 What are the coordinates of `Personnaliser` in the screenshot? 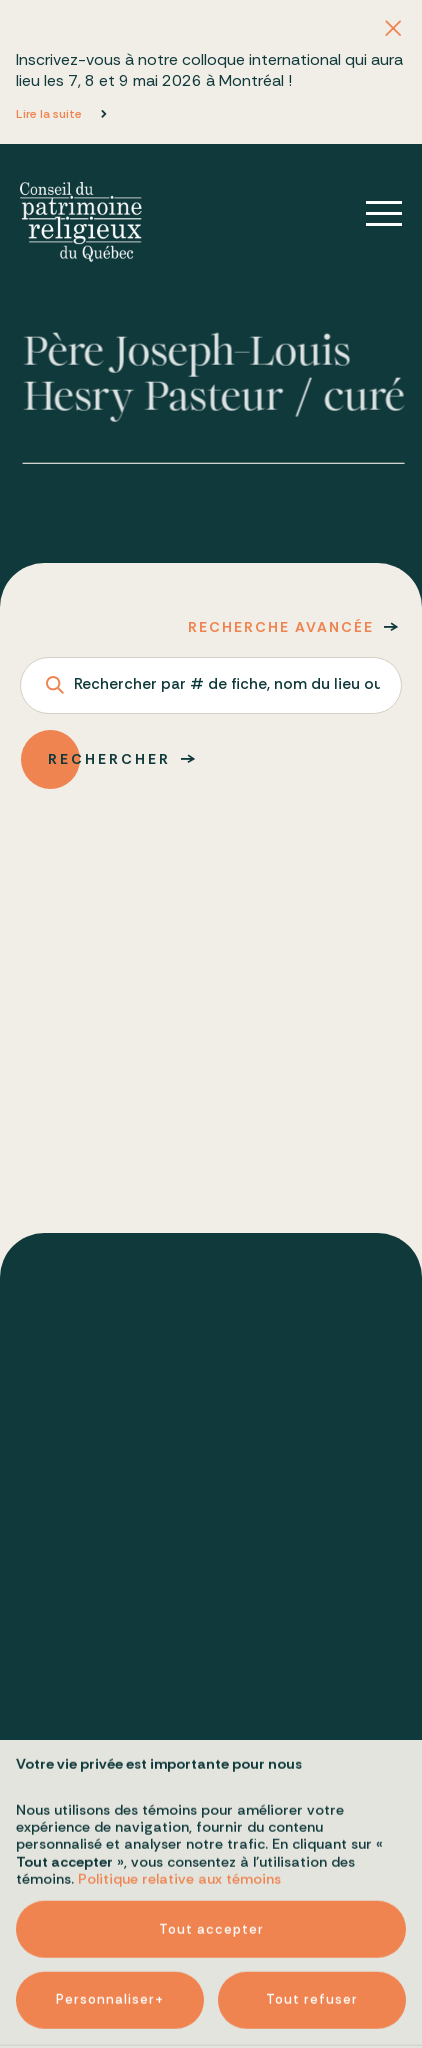 It's located at (110, 1851).